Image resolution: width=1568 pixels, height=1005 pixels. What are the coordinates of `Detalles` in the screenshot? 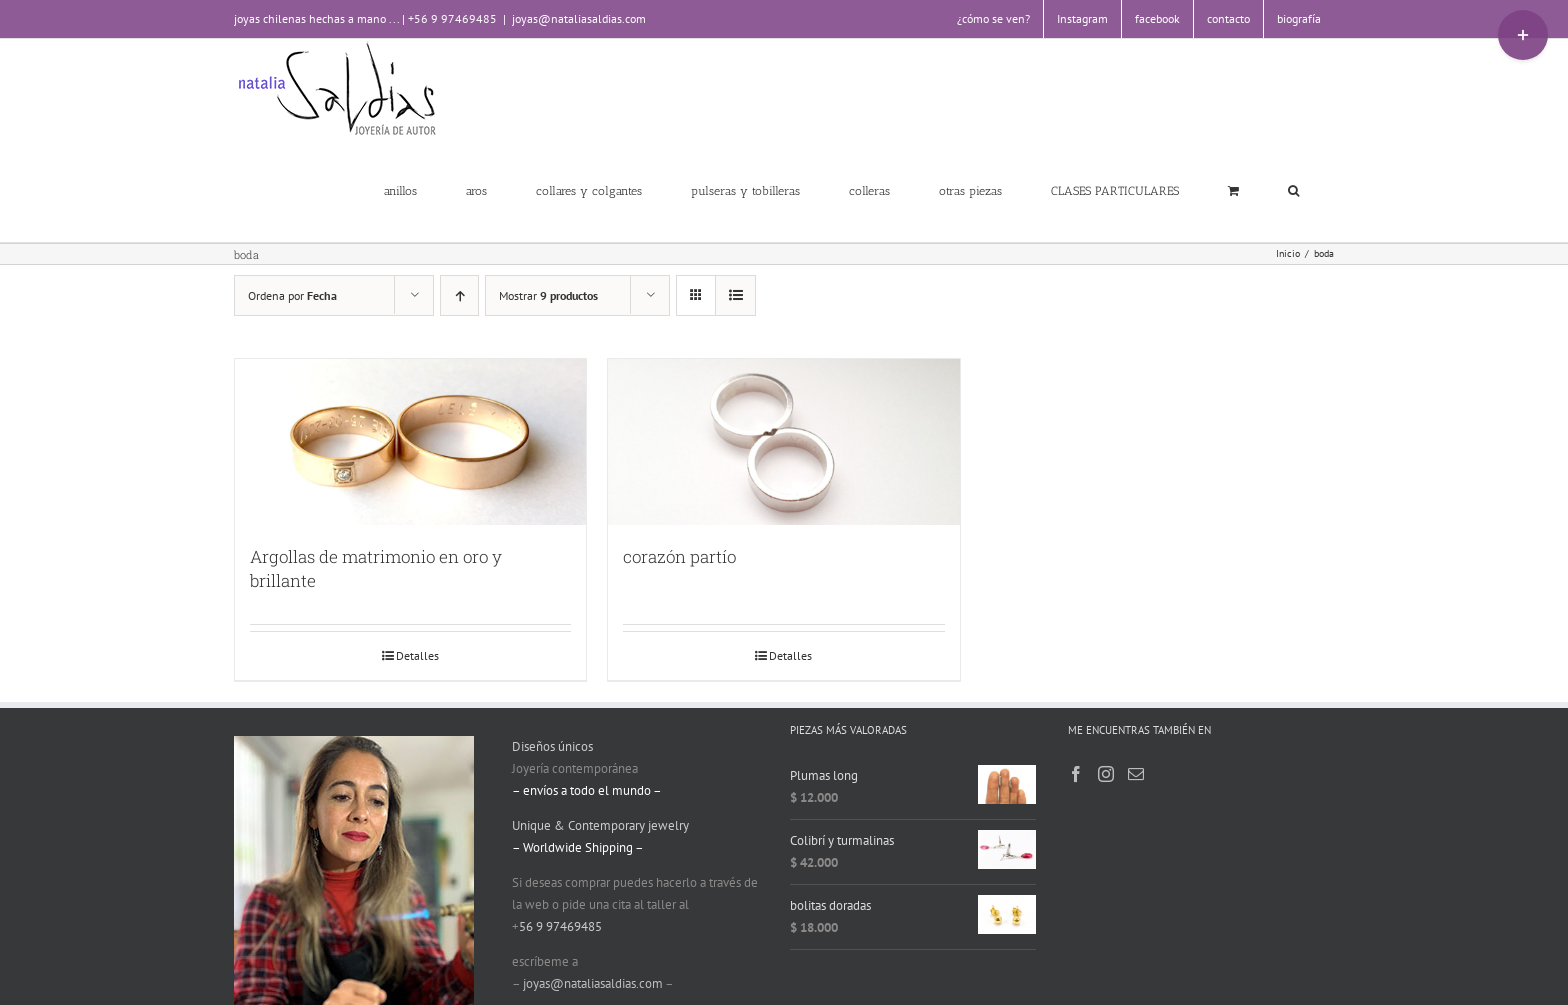 It's located at (417, 655).